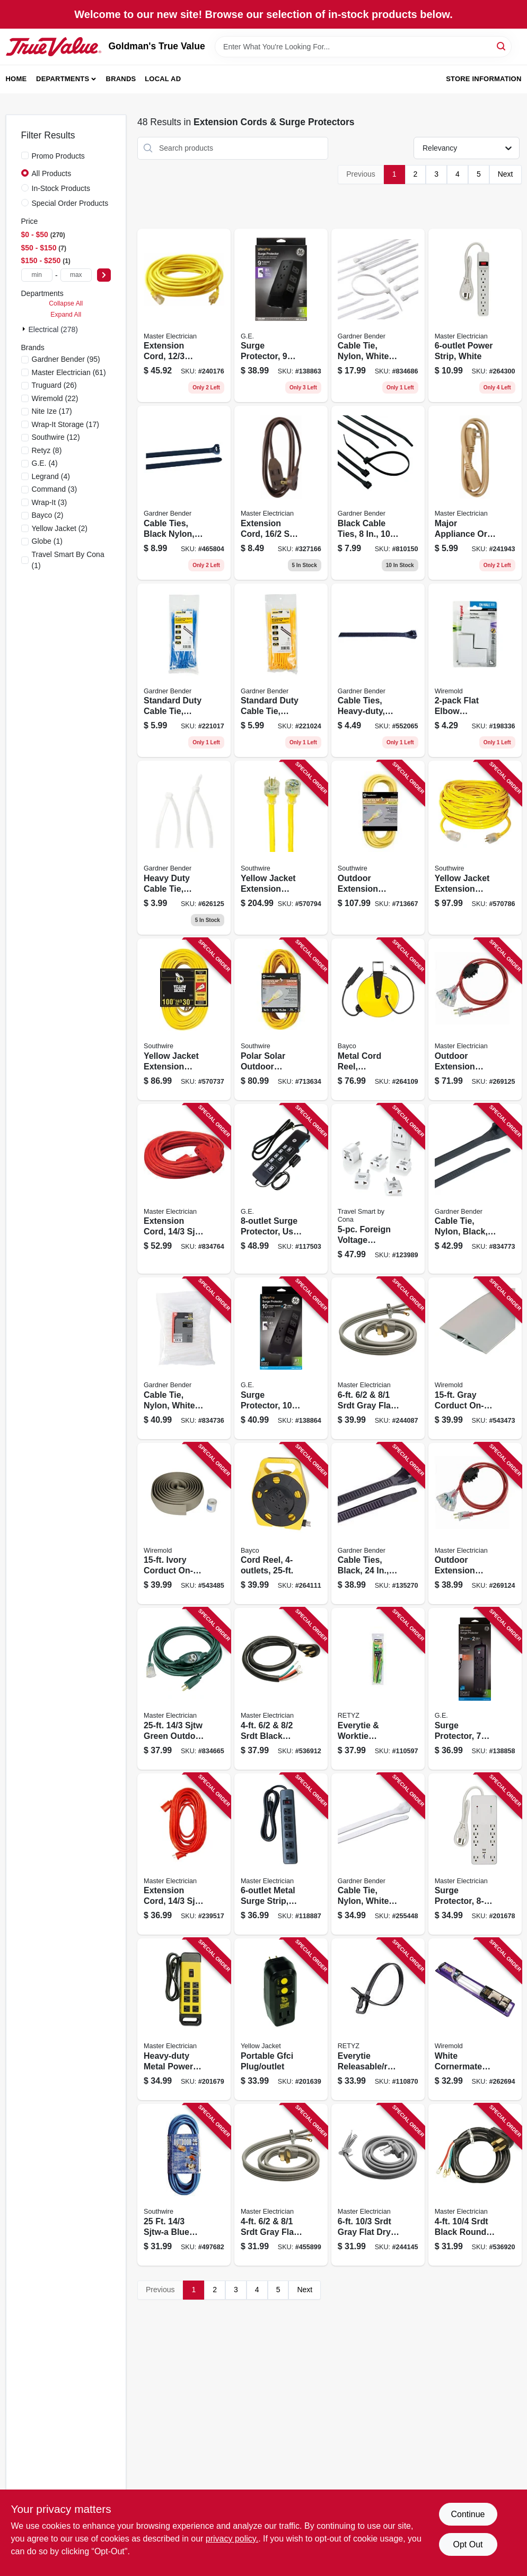 The image size is (527, 2576). I want to click on Expand All, so click(65, 314).